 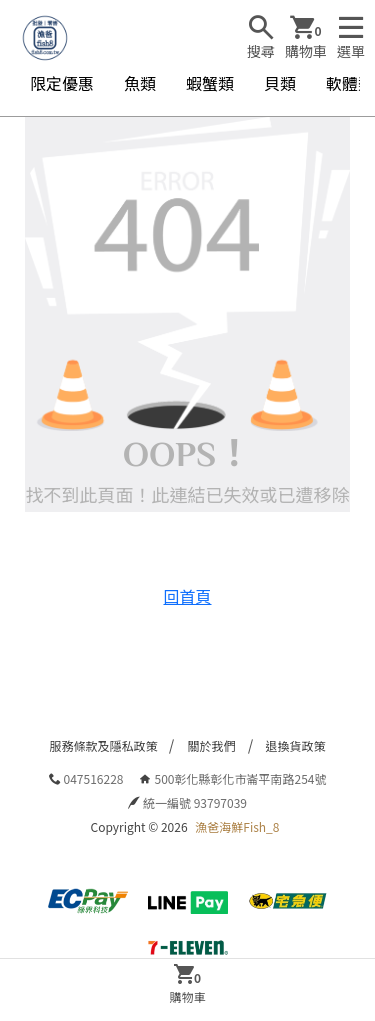 I want to click on 限定優惠, so click(x=62, y=83).